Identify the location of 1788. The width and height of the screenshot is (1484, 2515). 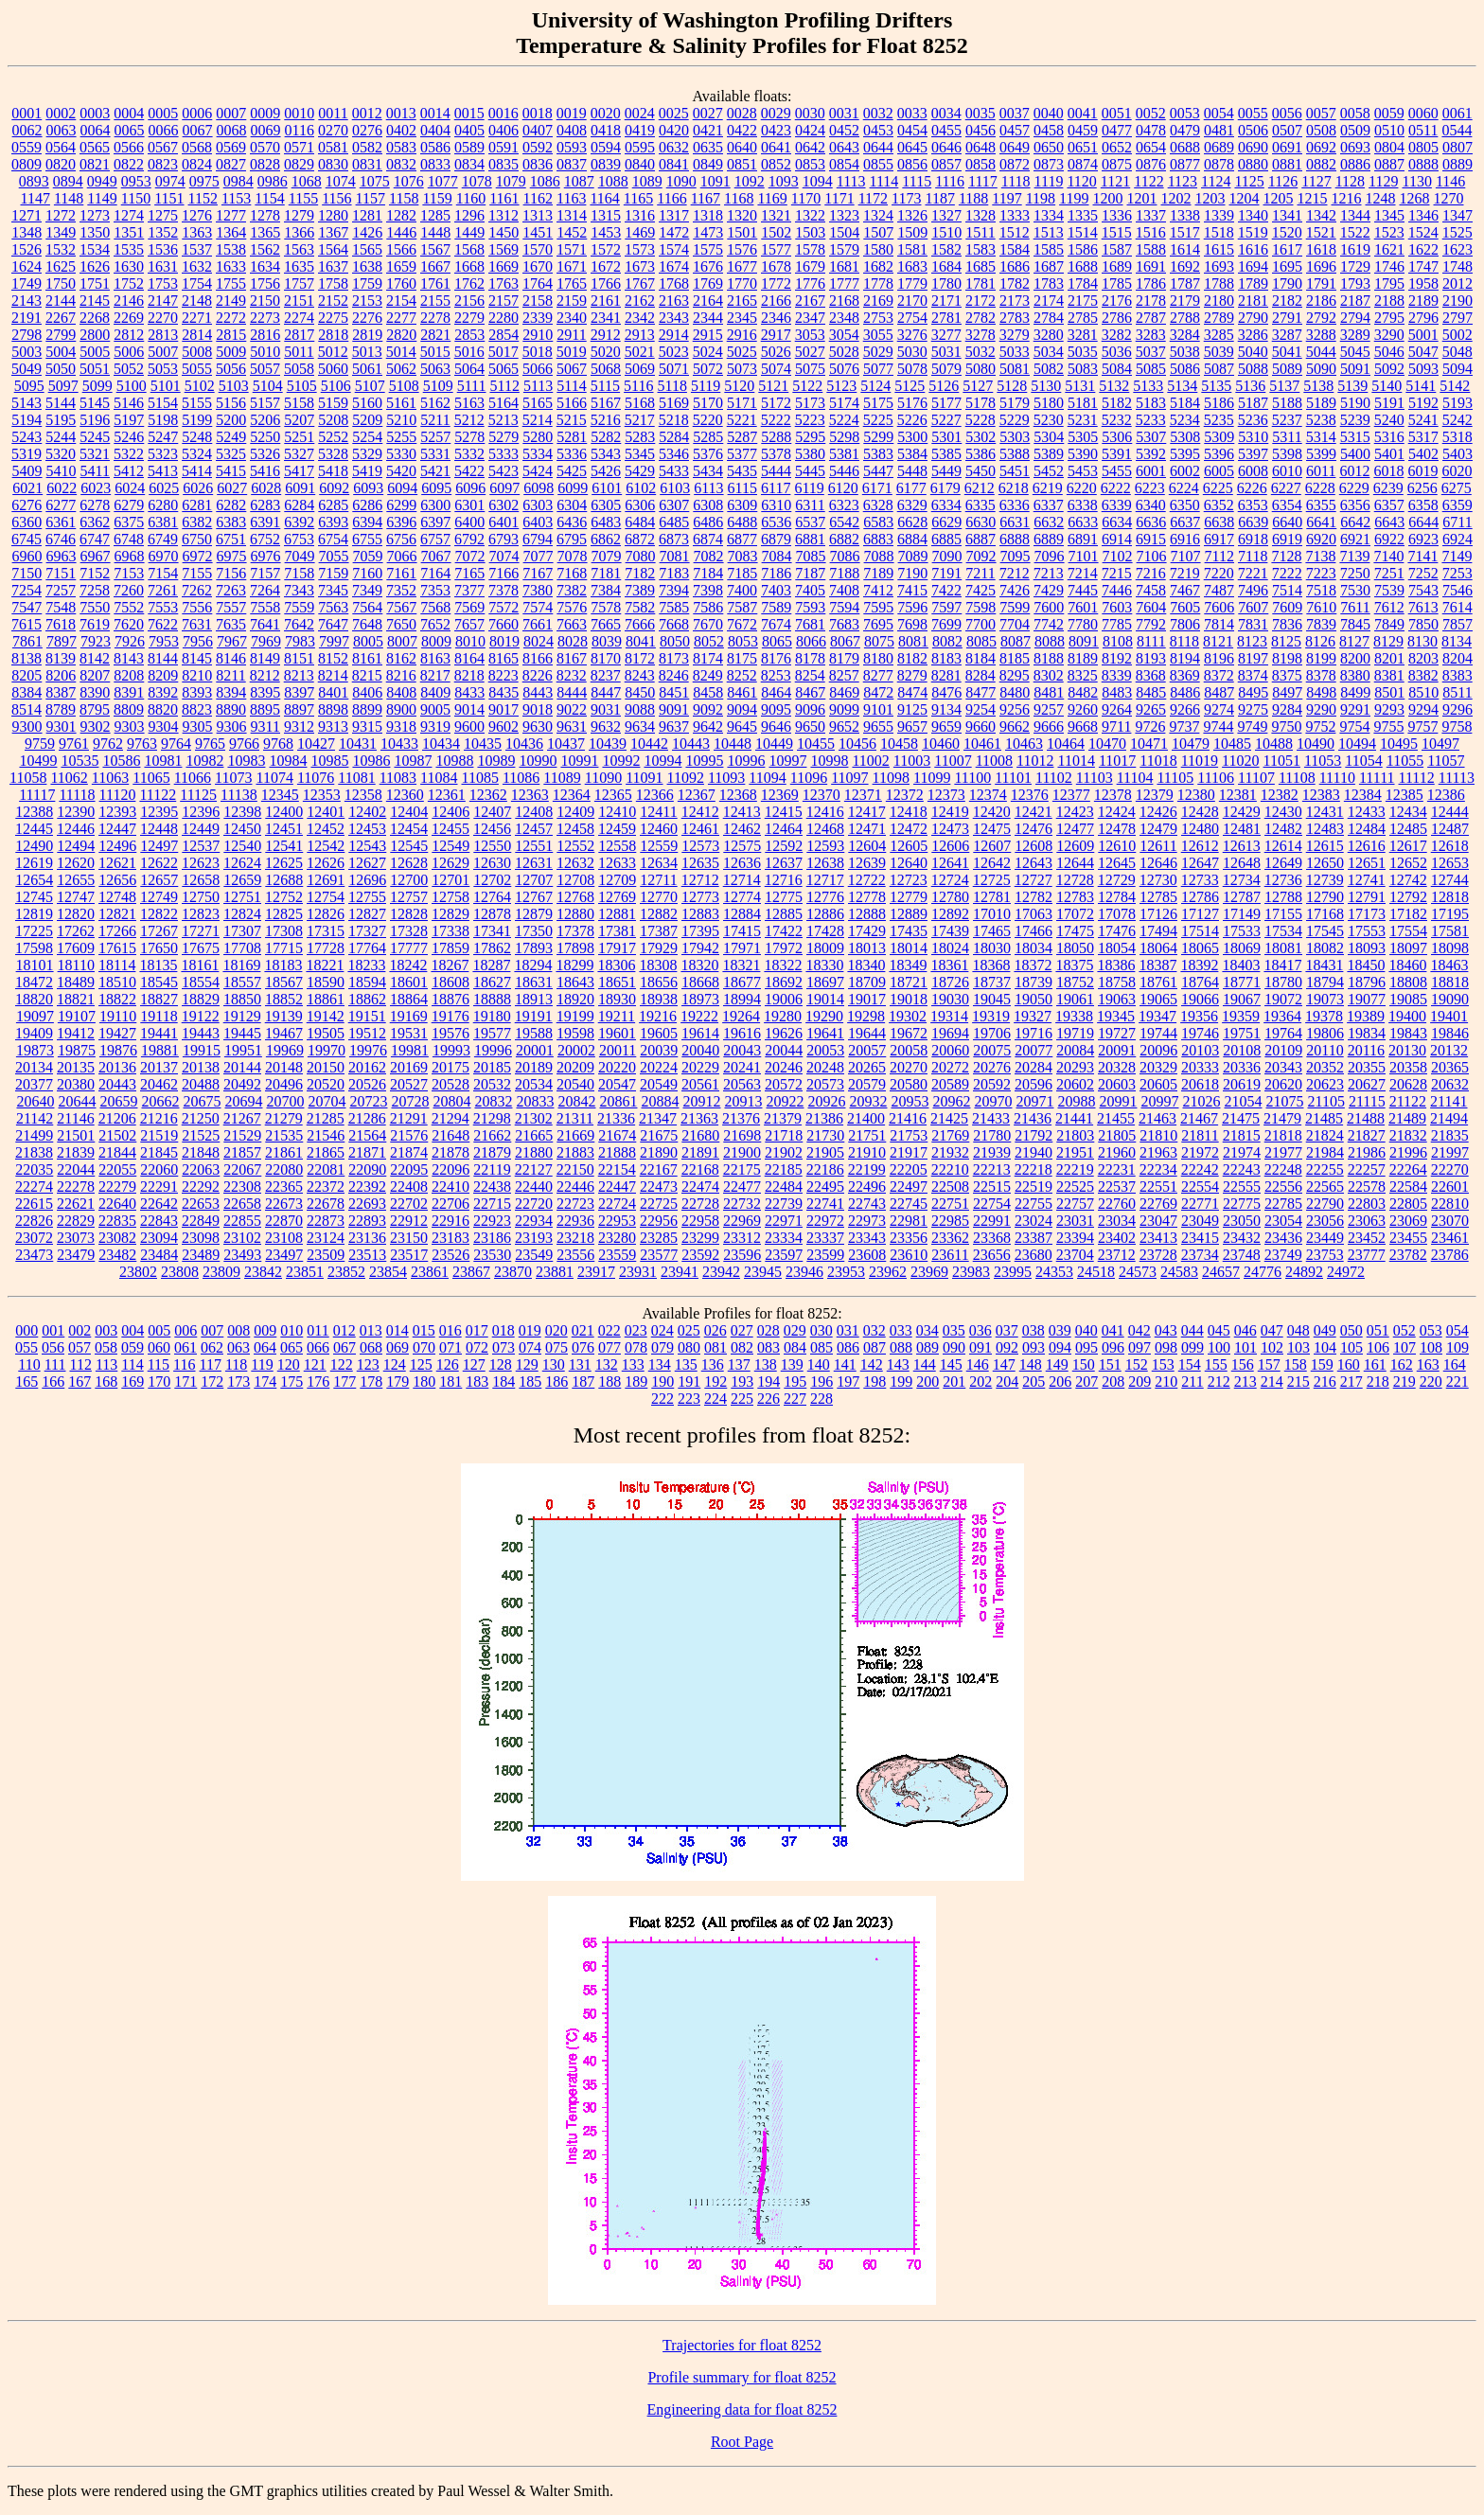
(1219, 283).